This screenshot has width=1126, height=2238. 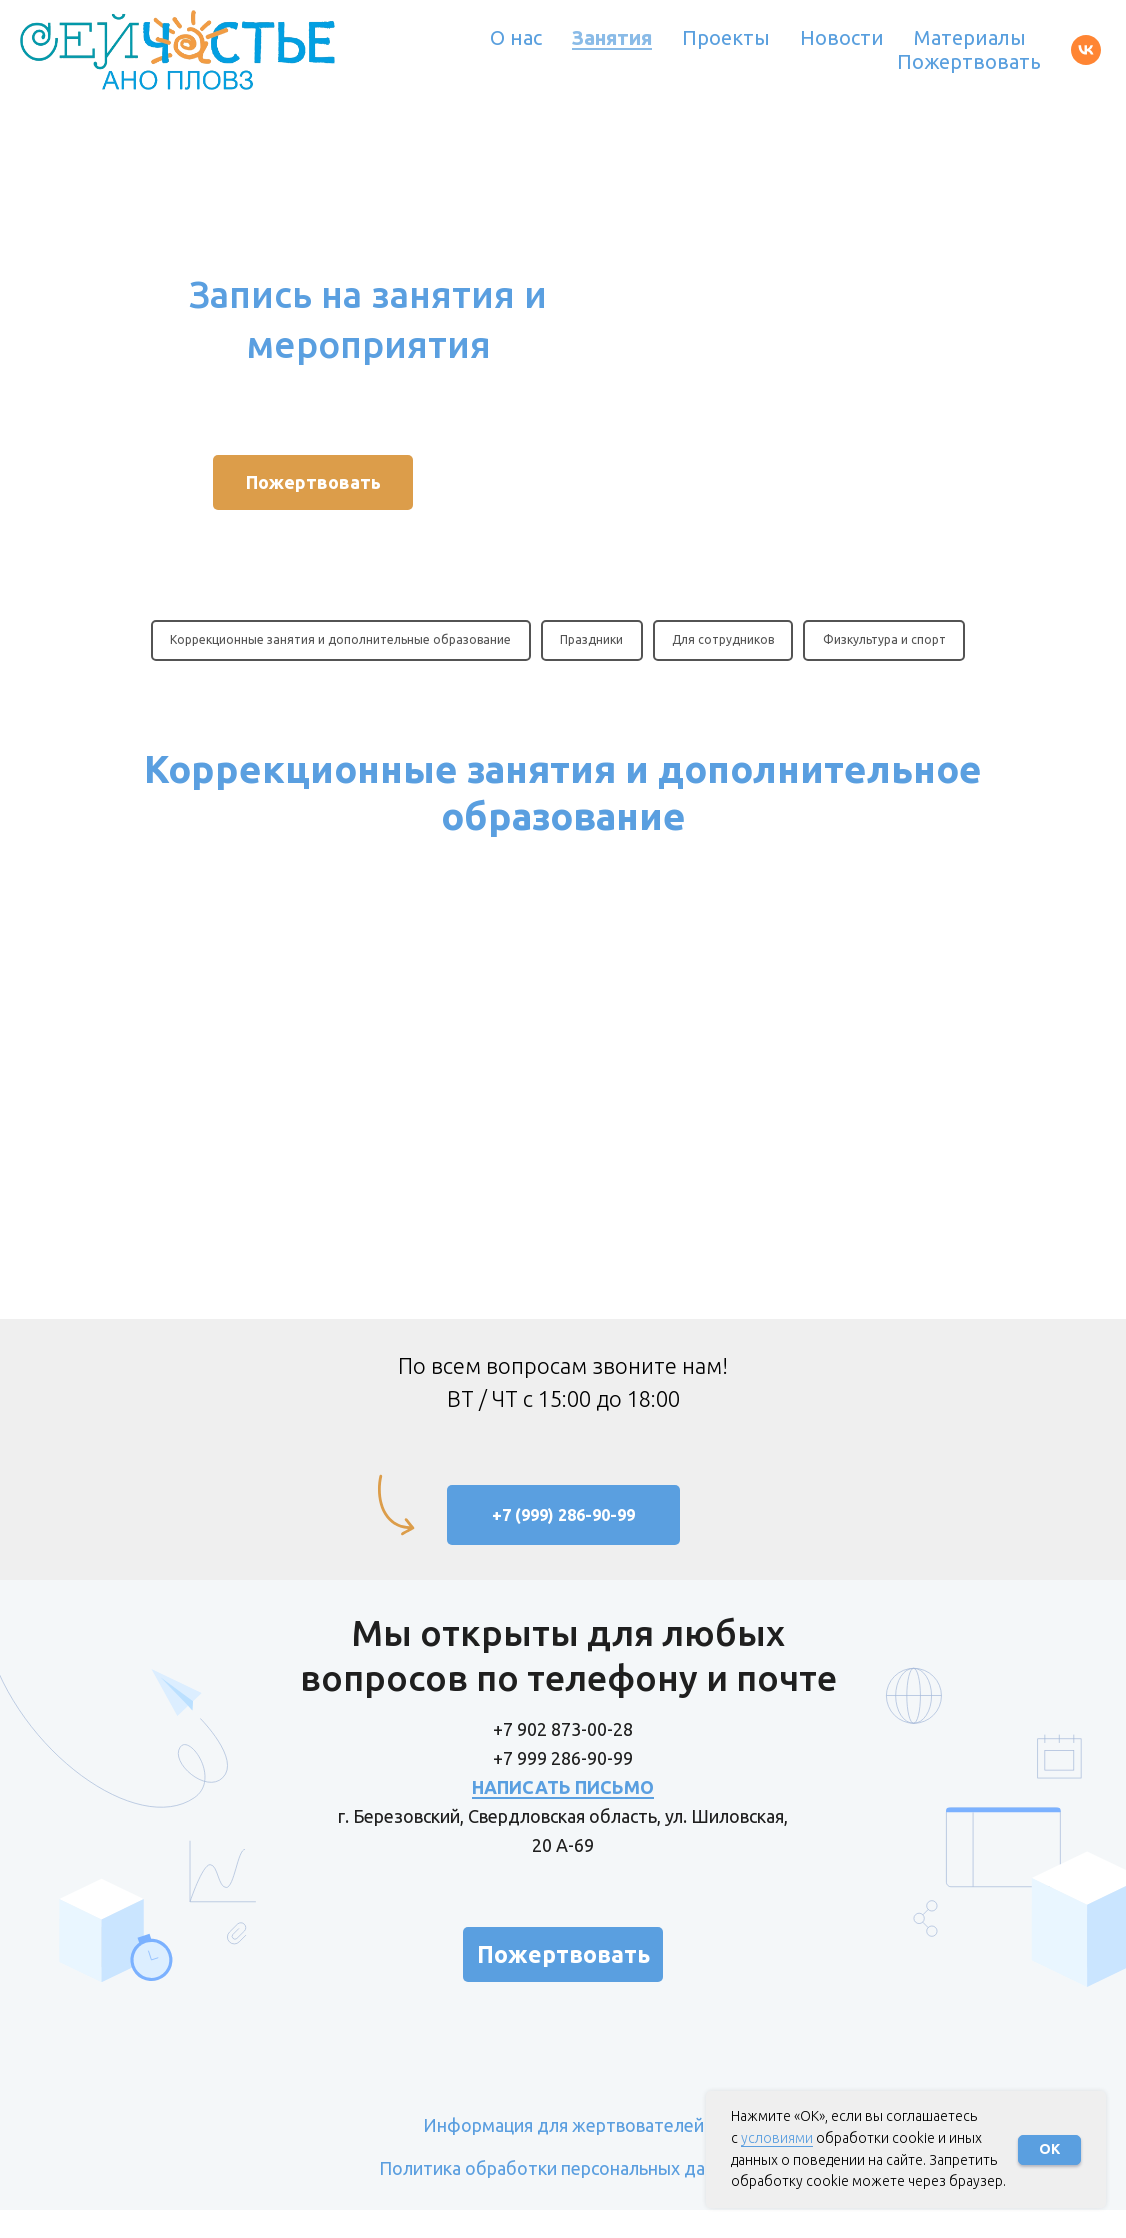 I want to click on Коррекционные занятия и дополнительные образование, so click(x=339, y=640).